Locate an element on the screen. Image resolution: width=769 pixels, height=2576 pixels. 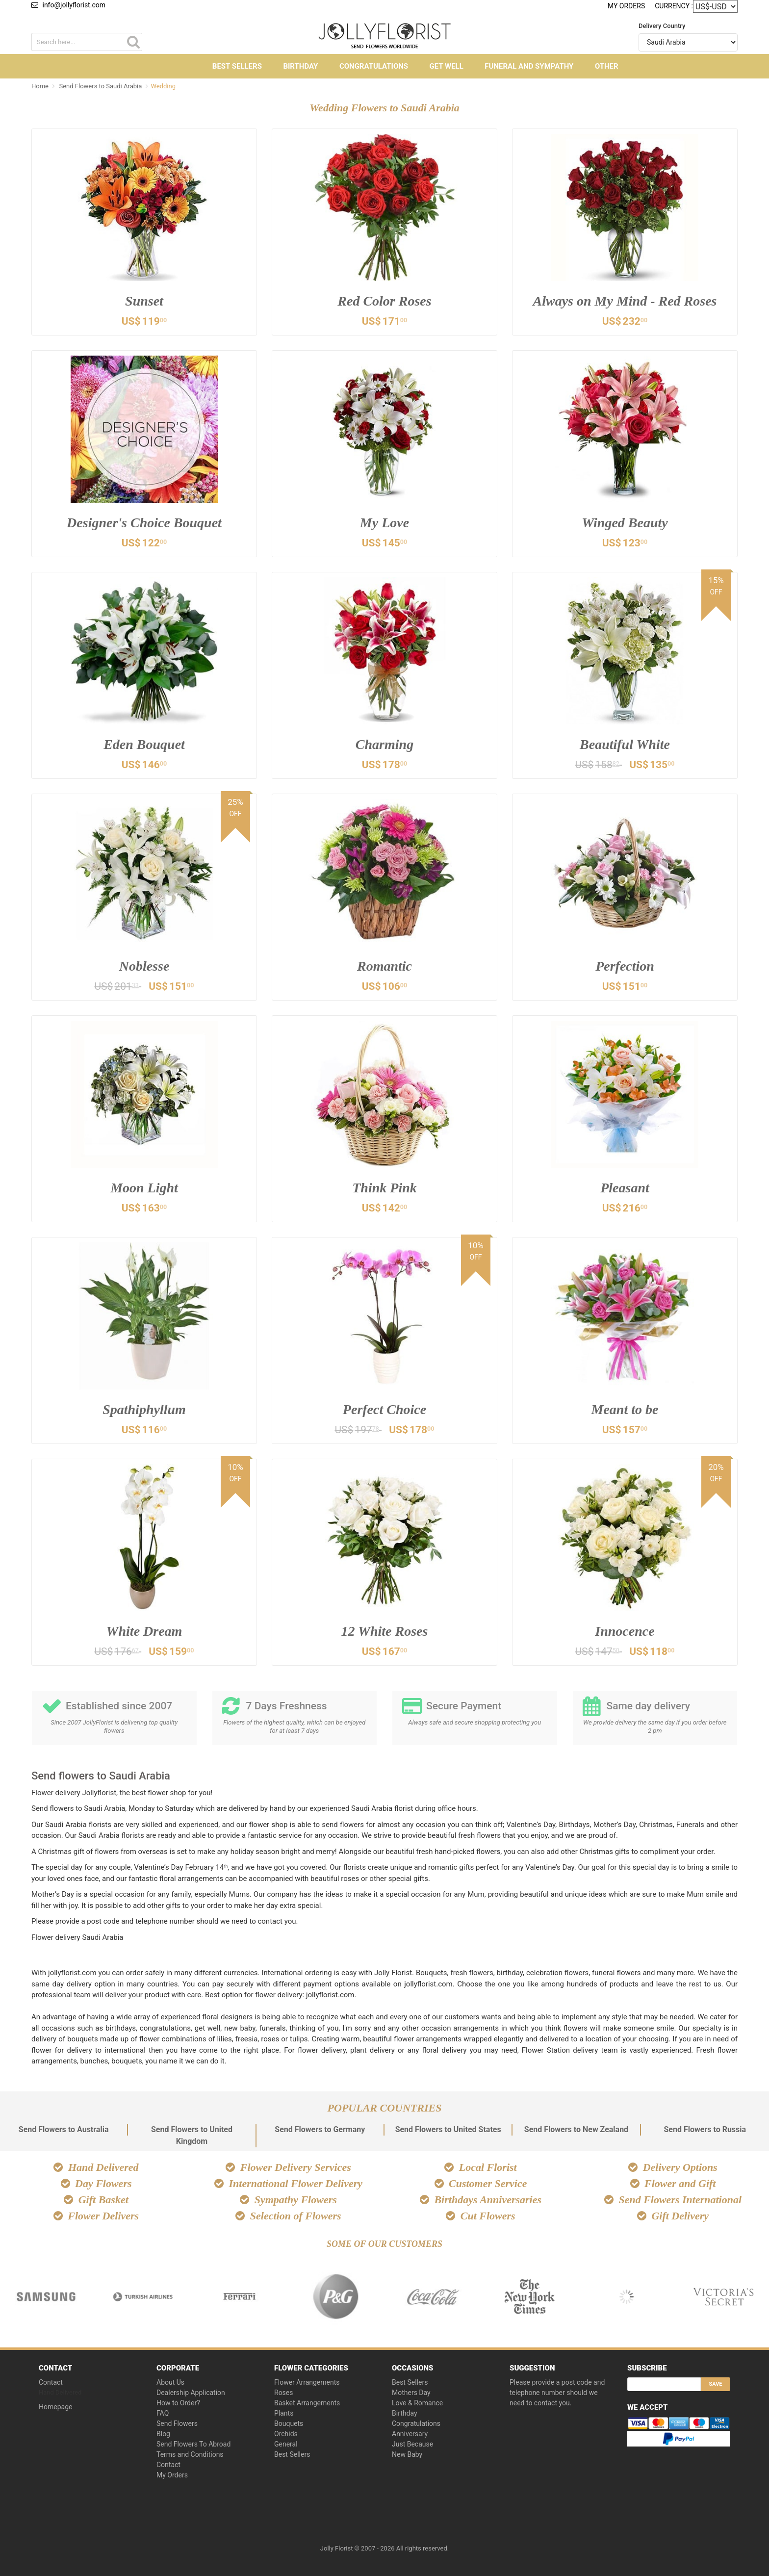
How to Order? is located at coordinates (178, 2403).